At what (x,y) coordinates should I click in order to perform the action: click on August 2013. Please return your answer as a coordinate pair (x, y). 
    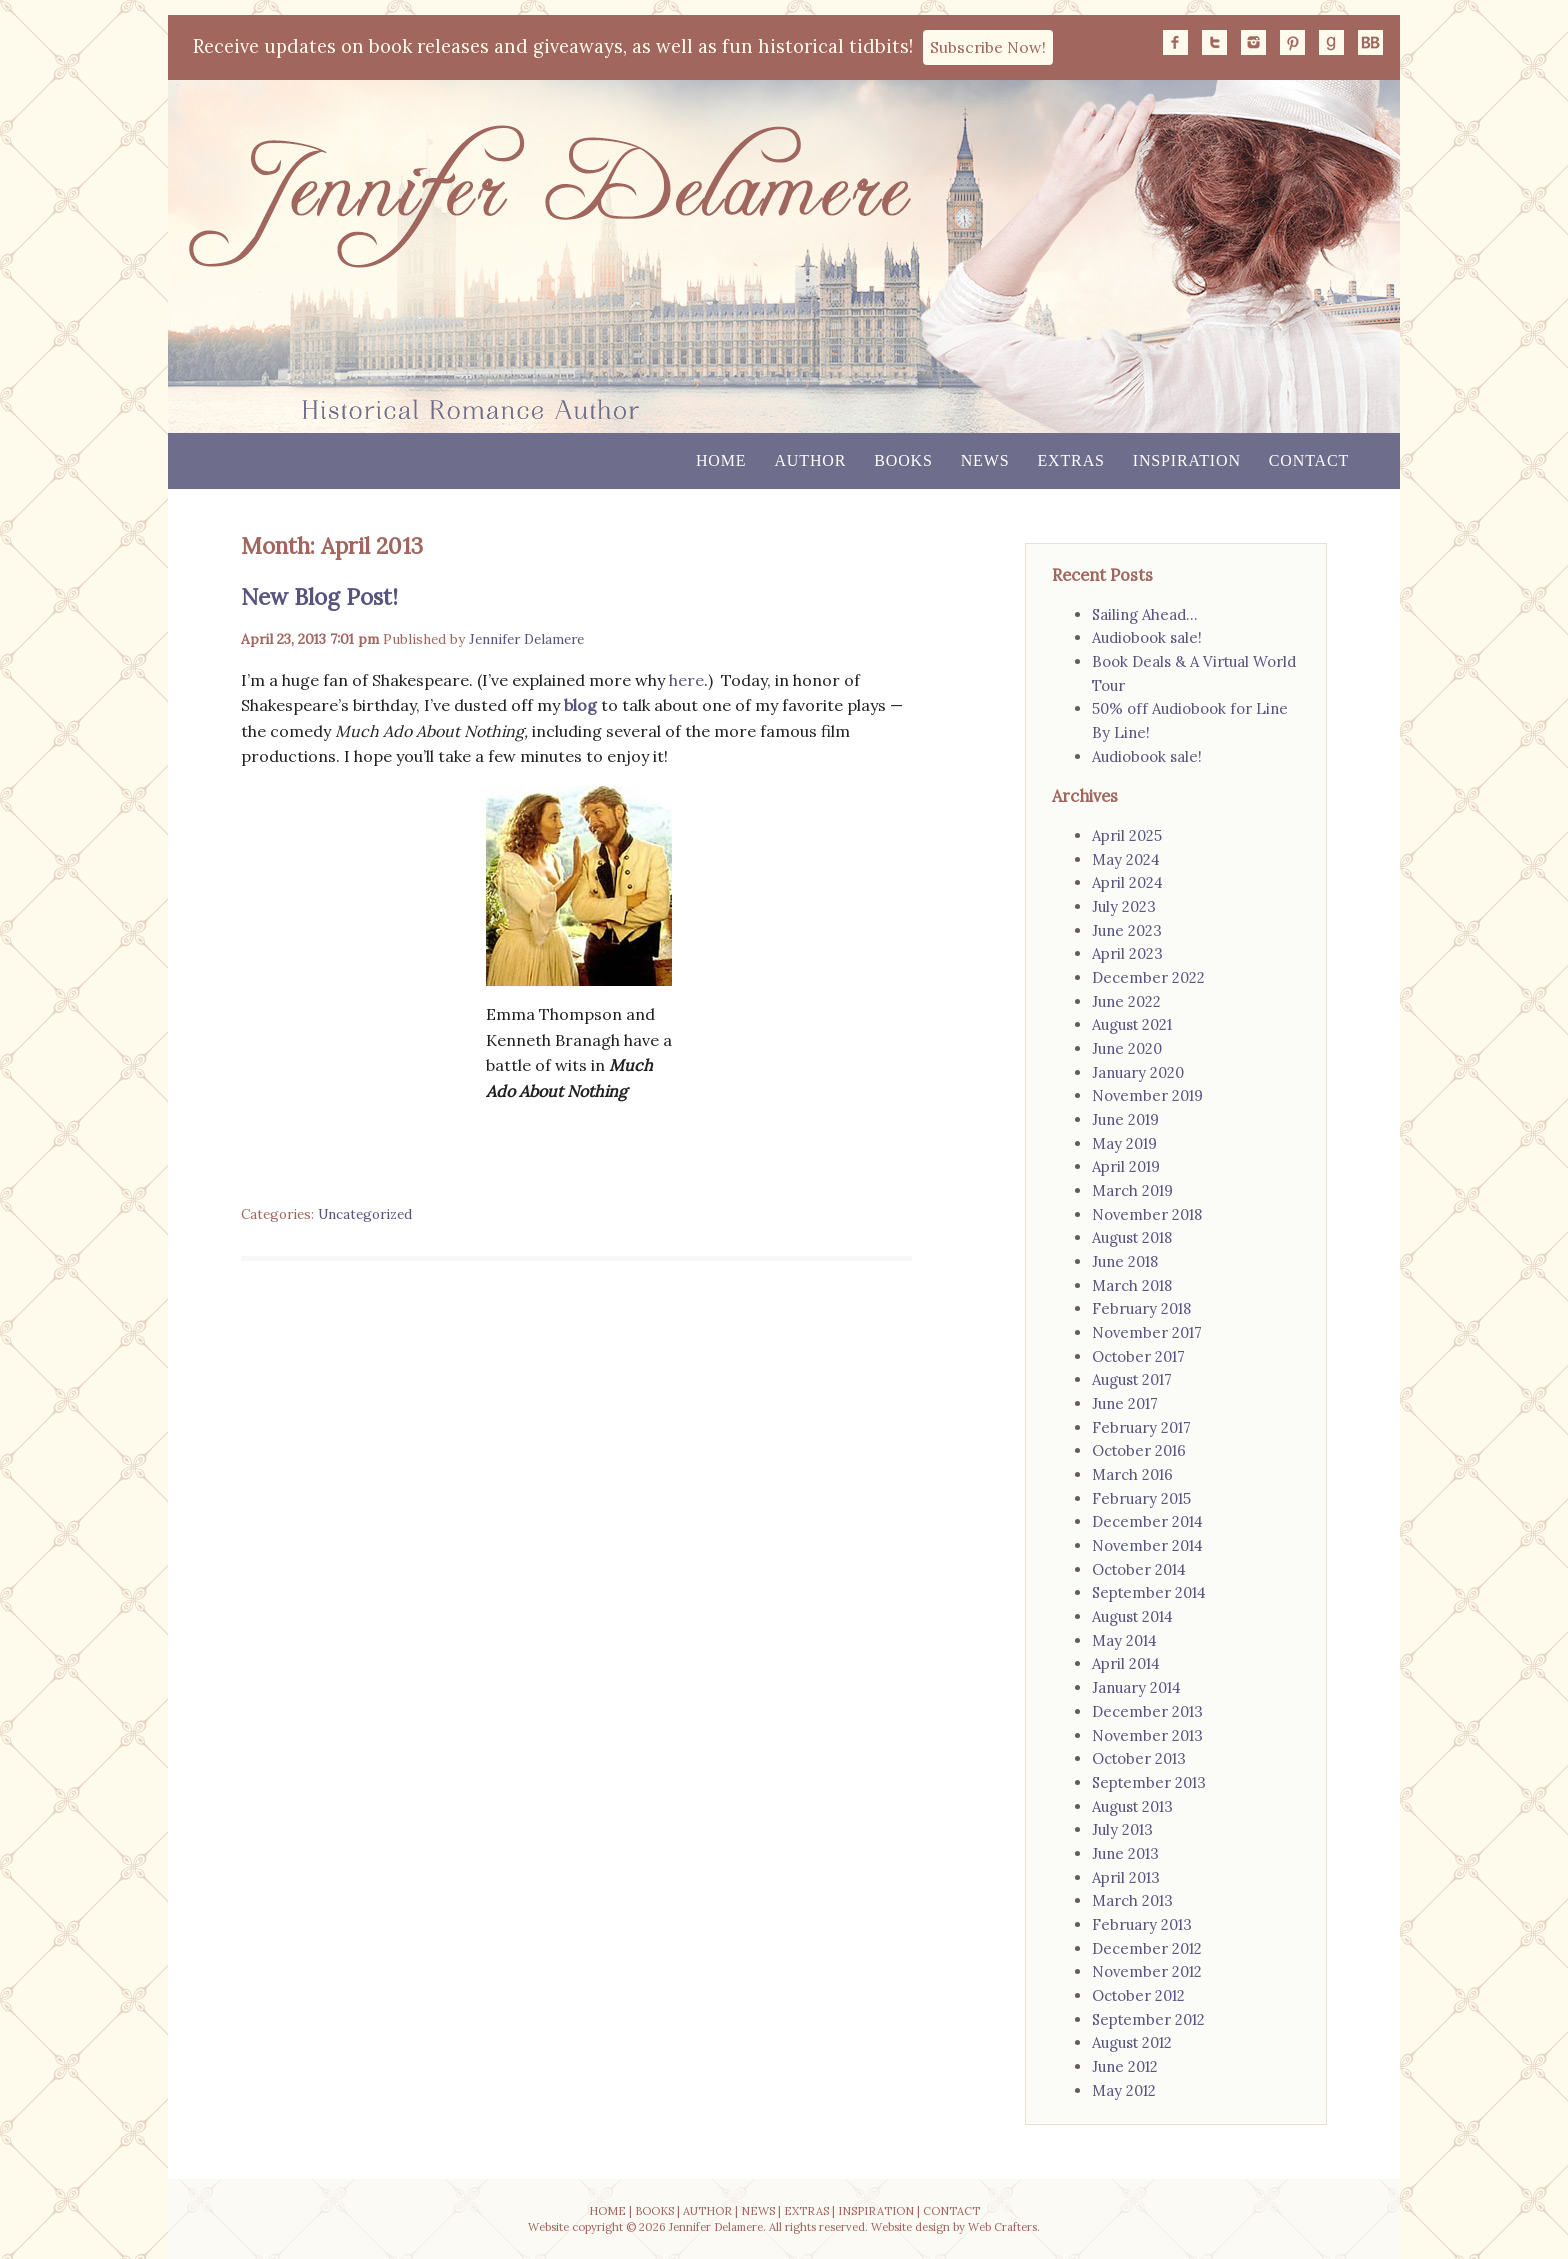
    Looking at the image, I should click on (1132, 1806).